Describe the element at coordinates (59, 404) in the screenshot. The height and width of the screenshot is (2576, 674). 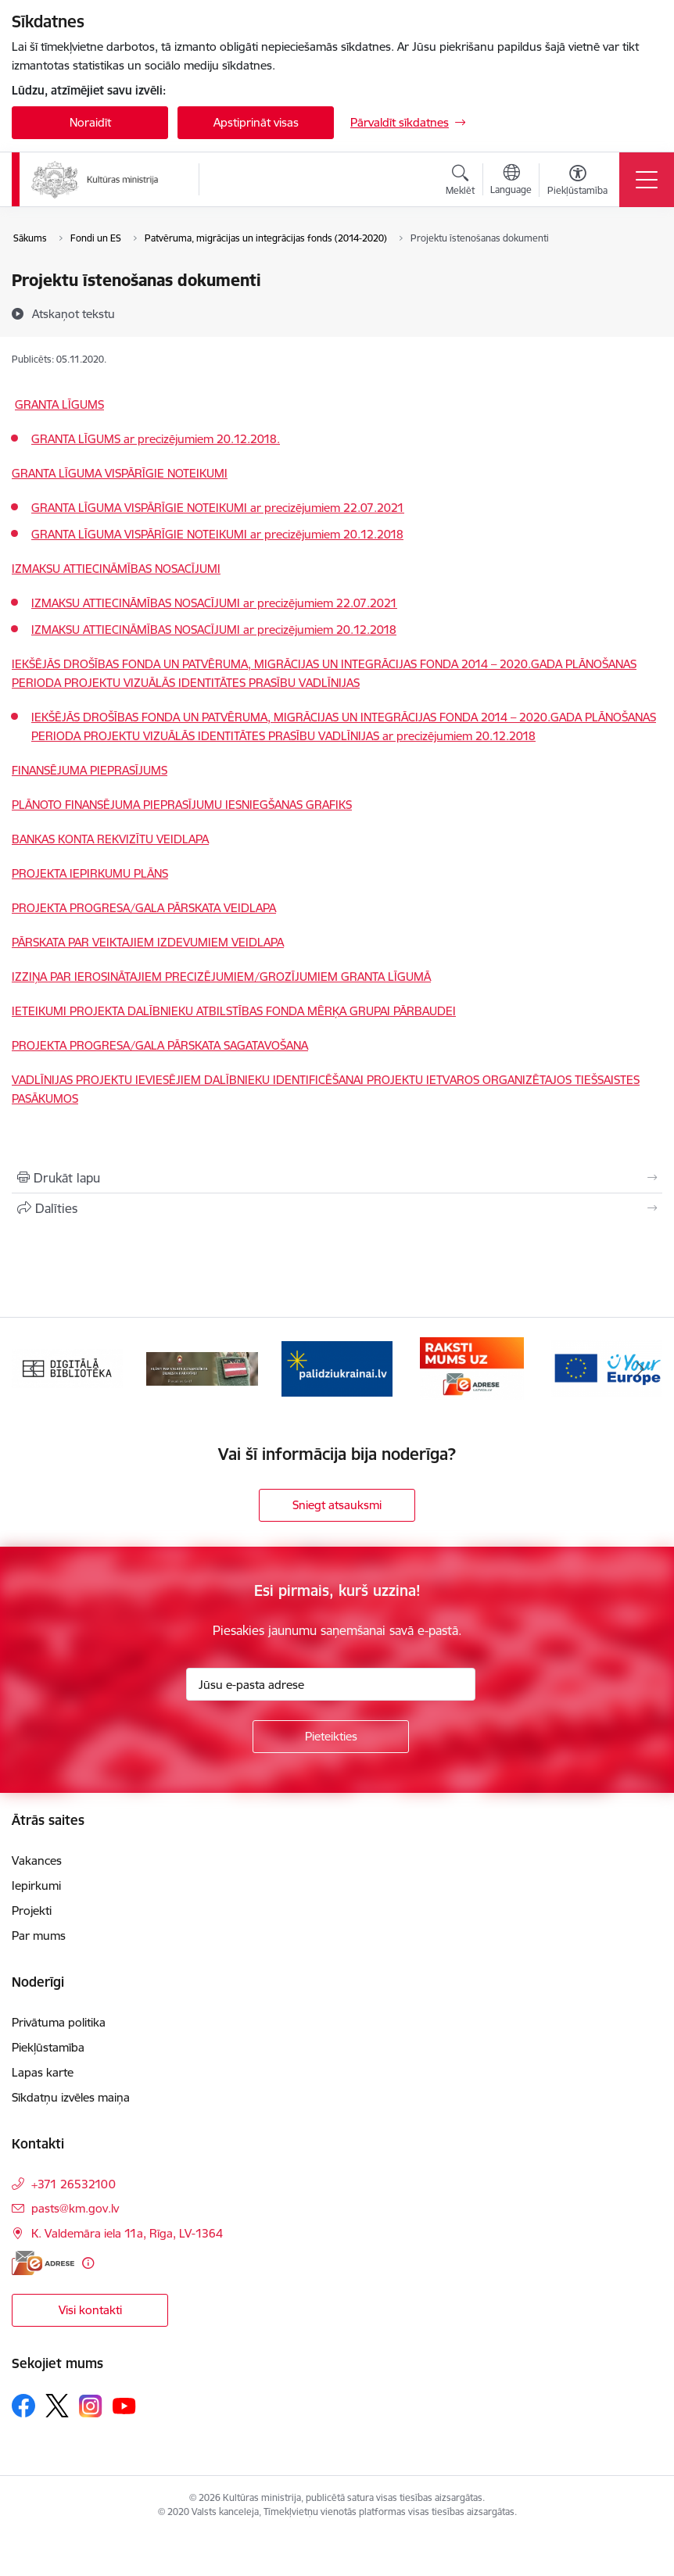
I see `GRANTA LĪGUMS` at that location.